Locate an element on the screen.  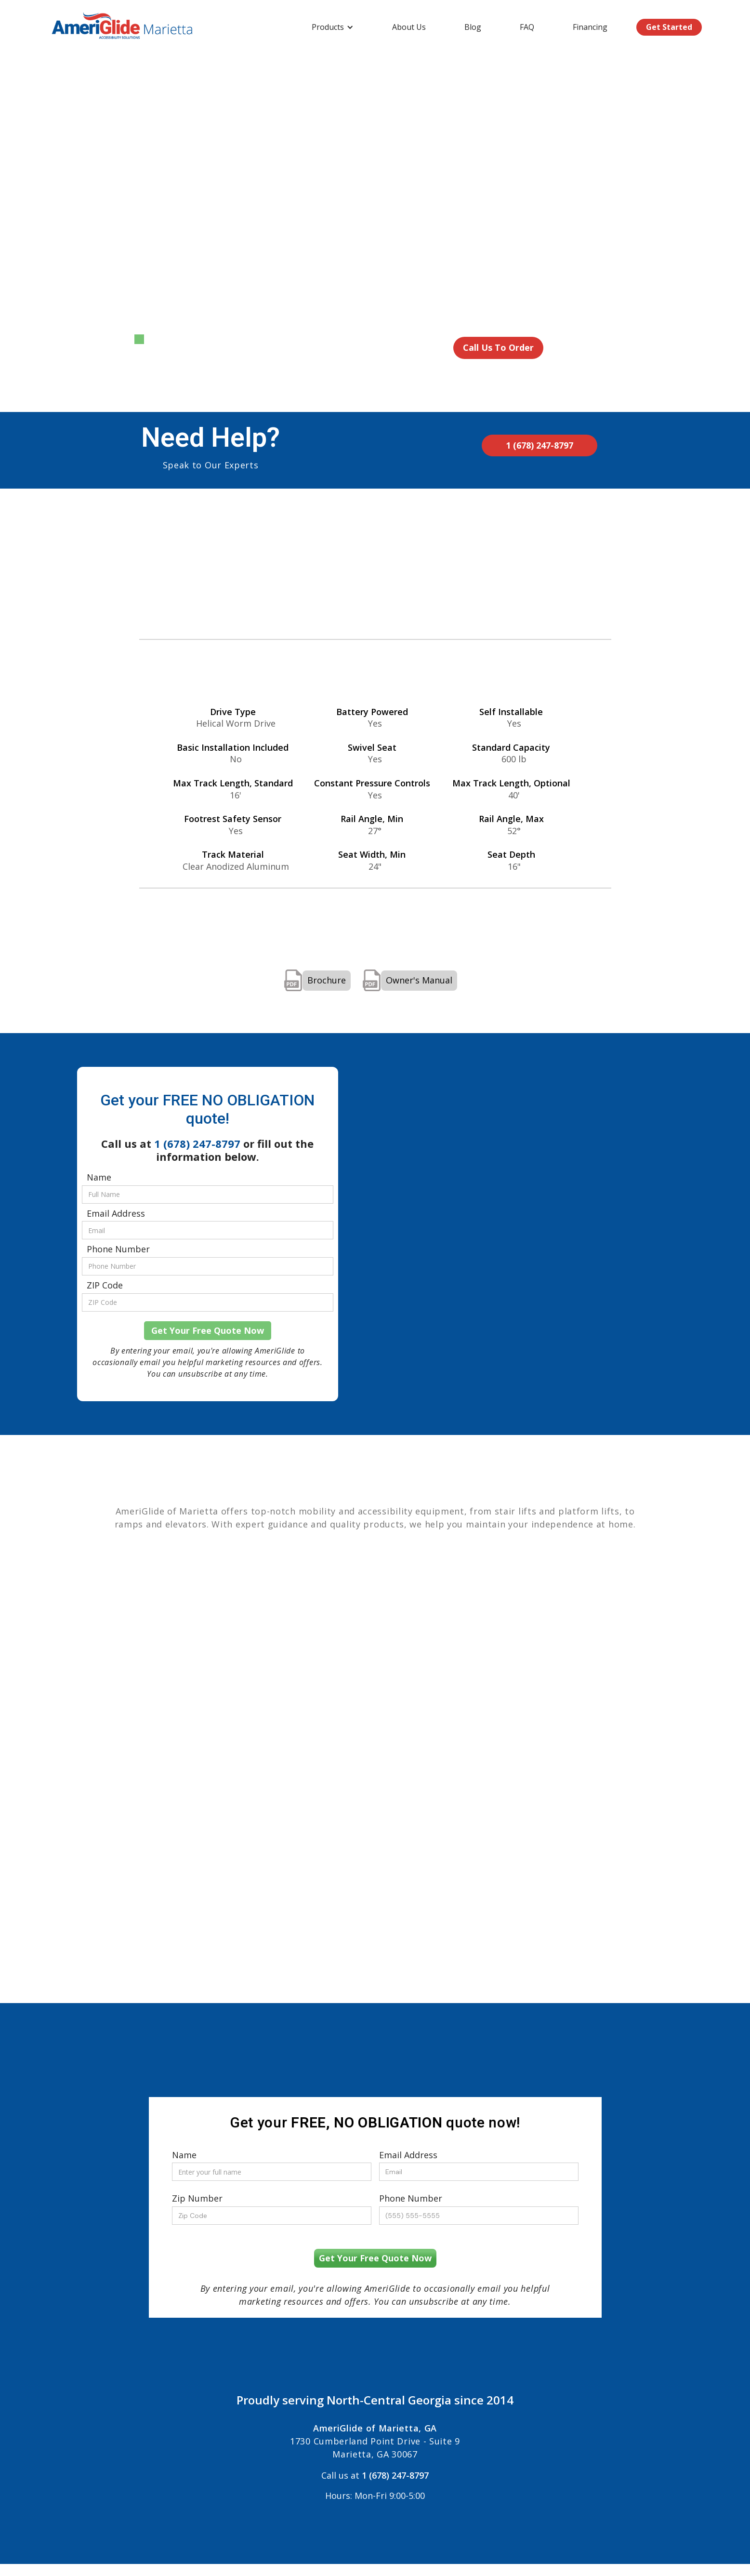
Call Us To Order is located at coordinates (498, 347).